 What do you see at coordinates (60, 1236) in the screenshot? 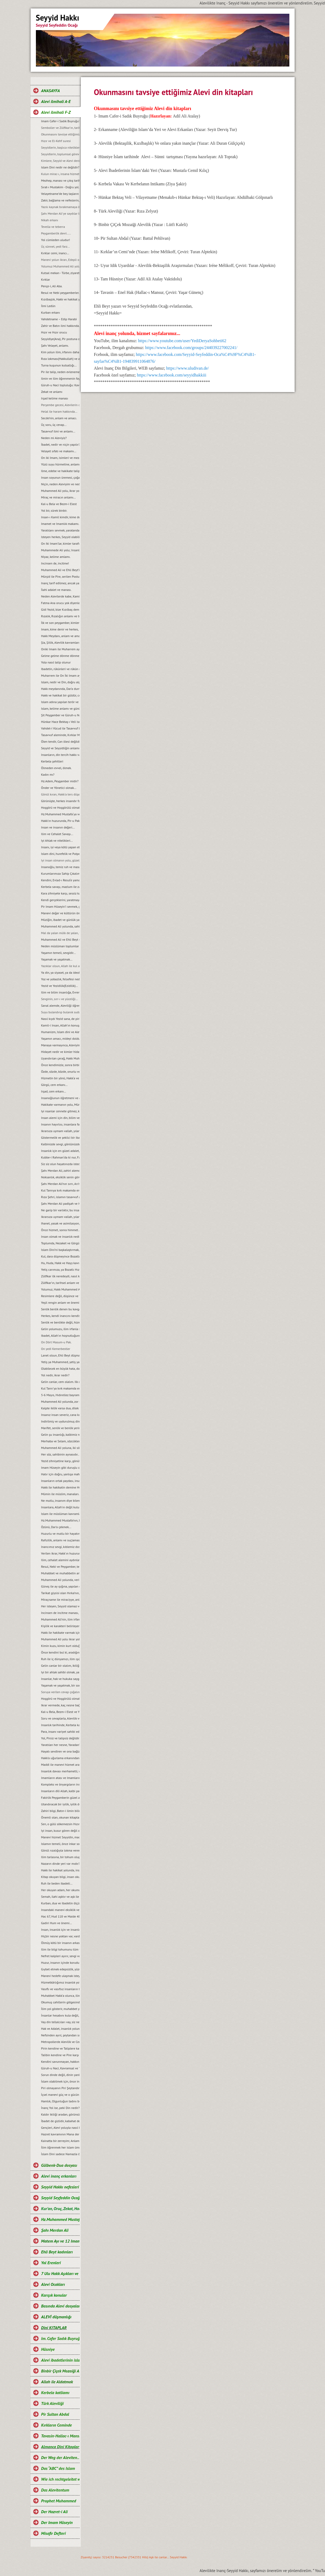
I see `Insan olmak ve insanlık nedir?` at bounding box center [60, 1236].